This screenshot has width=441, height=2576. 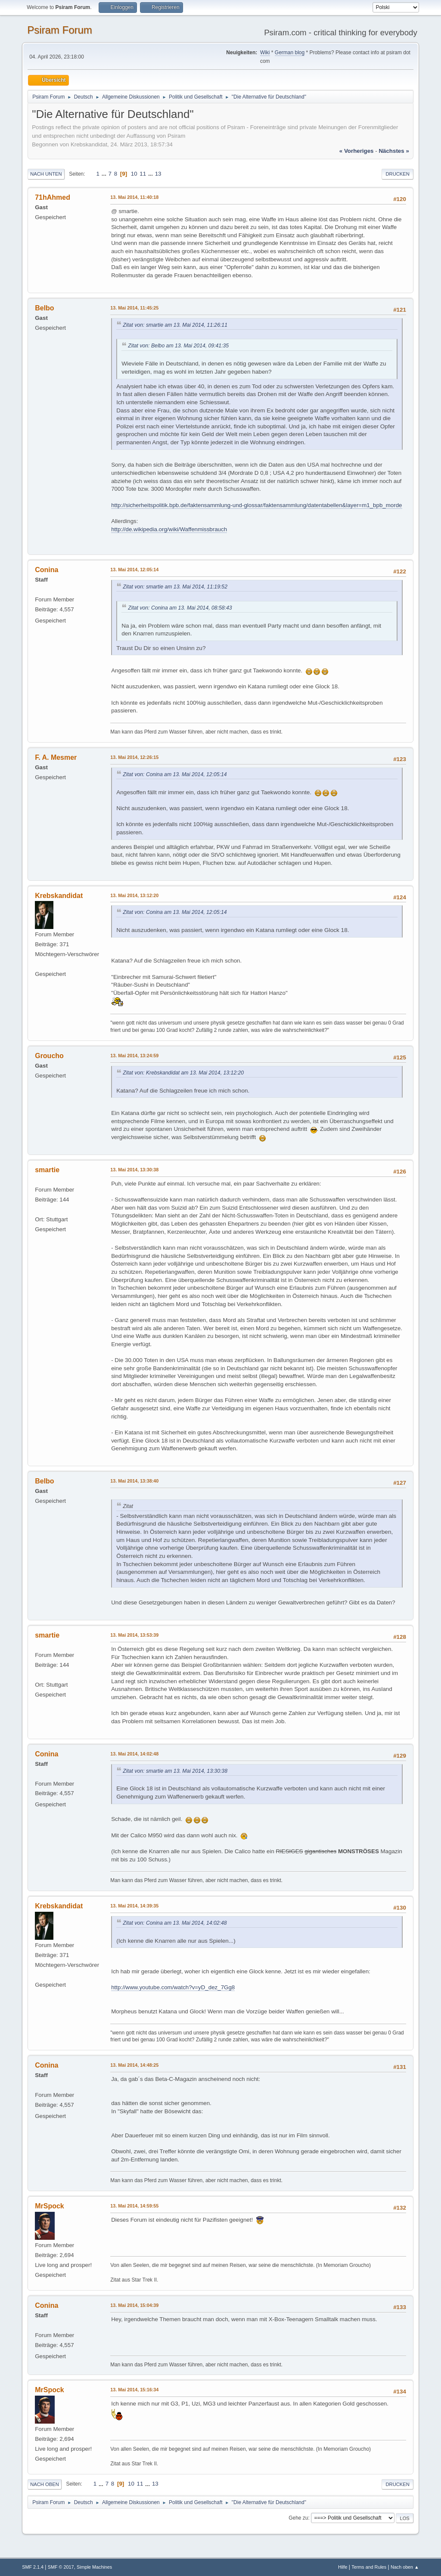 I want to click on 10, so click(x=134, y=173).